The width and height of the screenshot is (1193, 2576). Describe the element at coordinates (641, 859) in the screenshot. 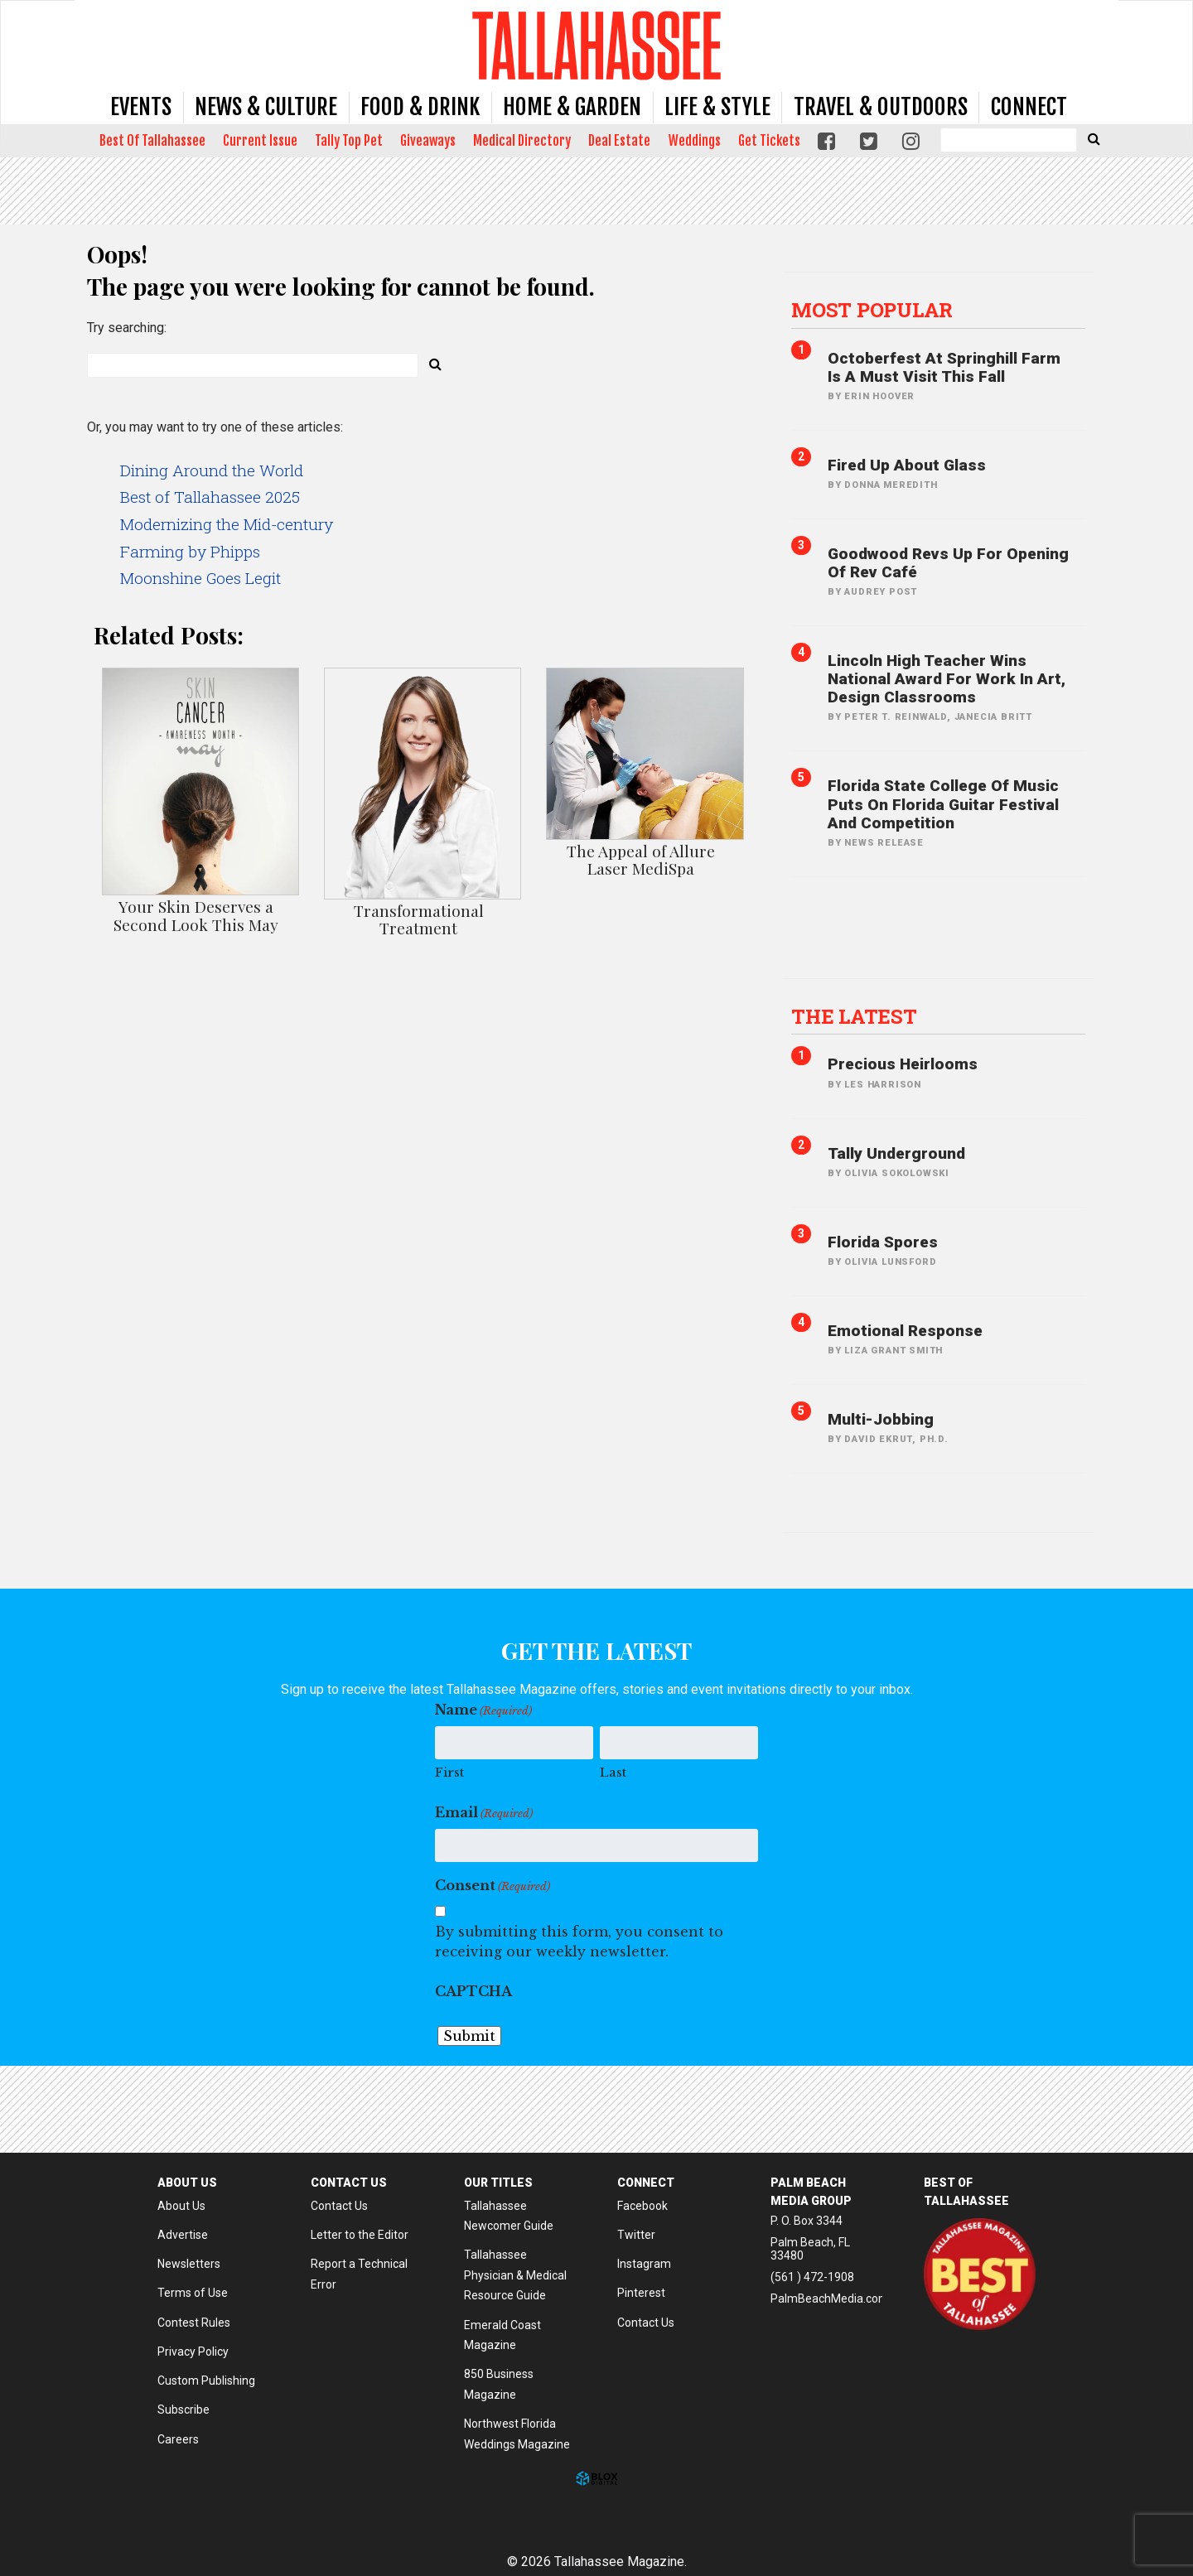

I see `The Appeal of Allure Laser MediSpa` at that location.